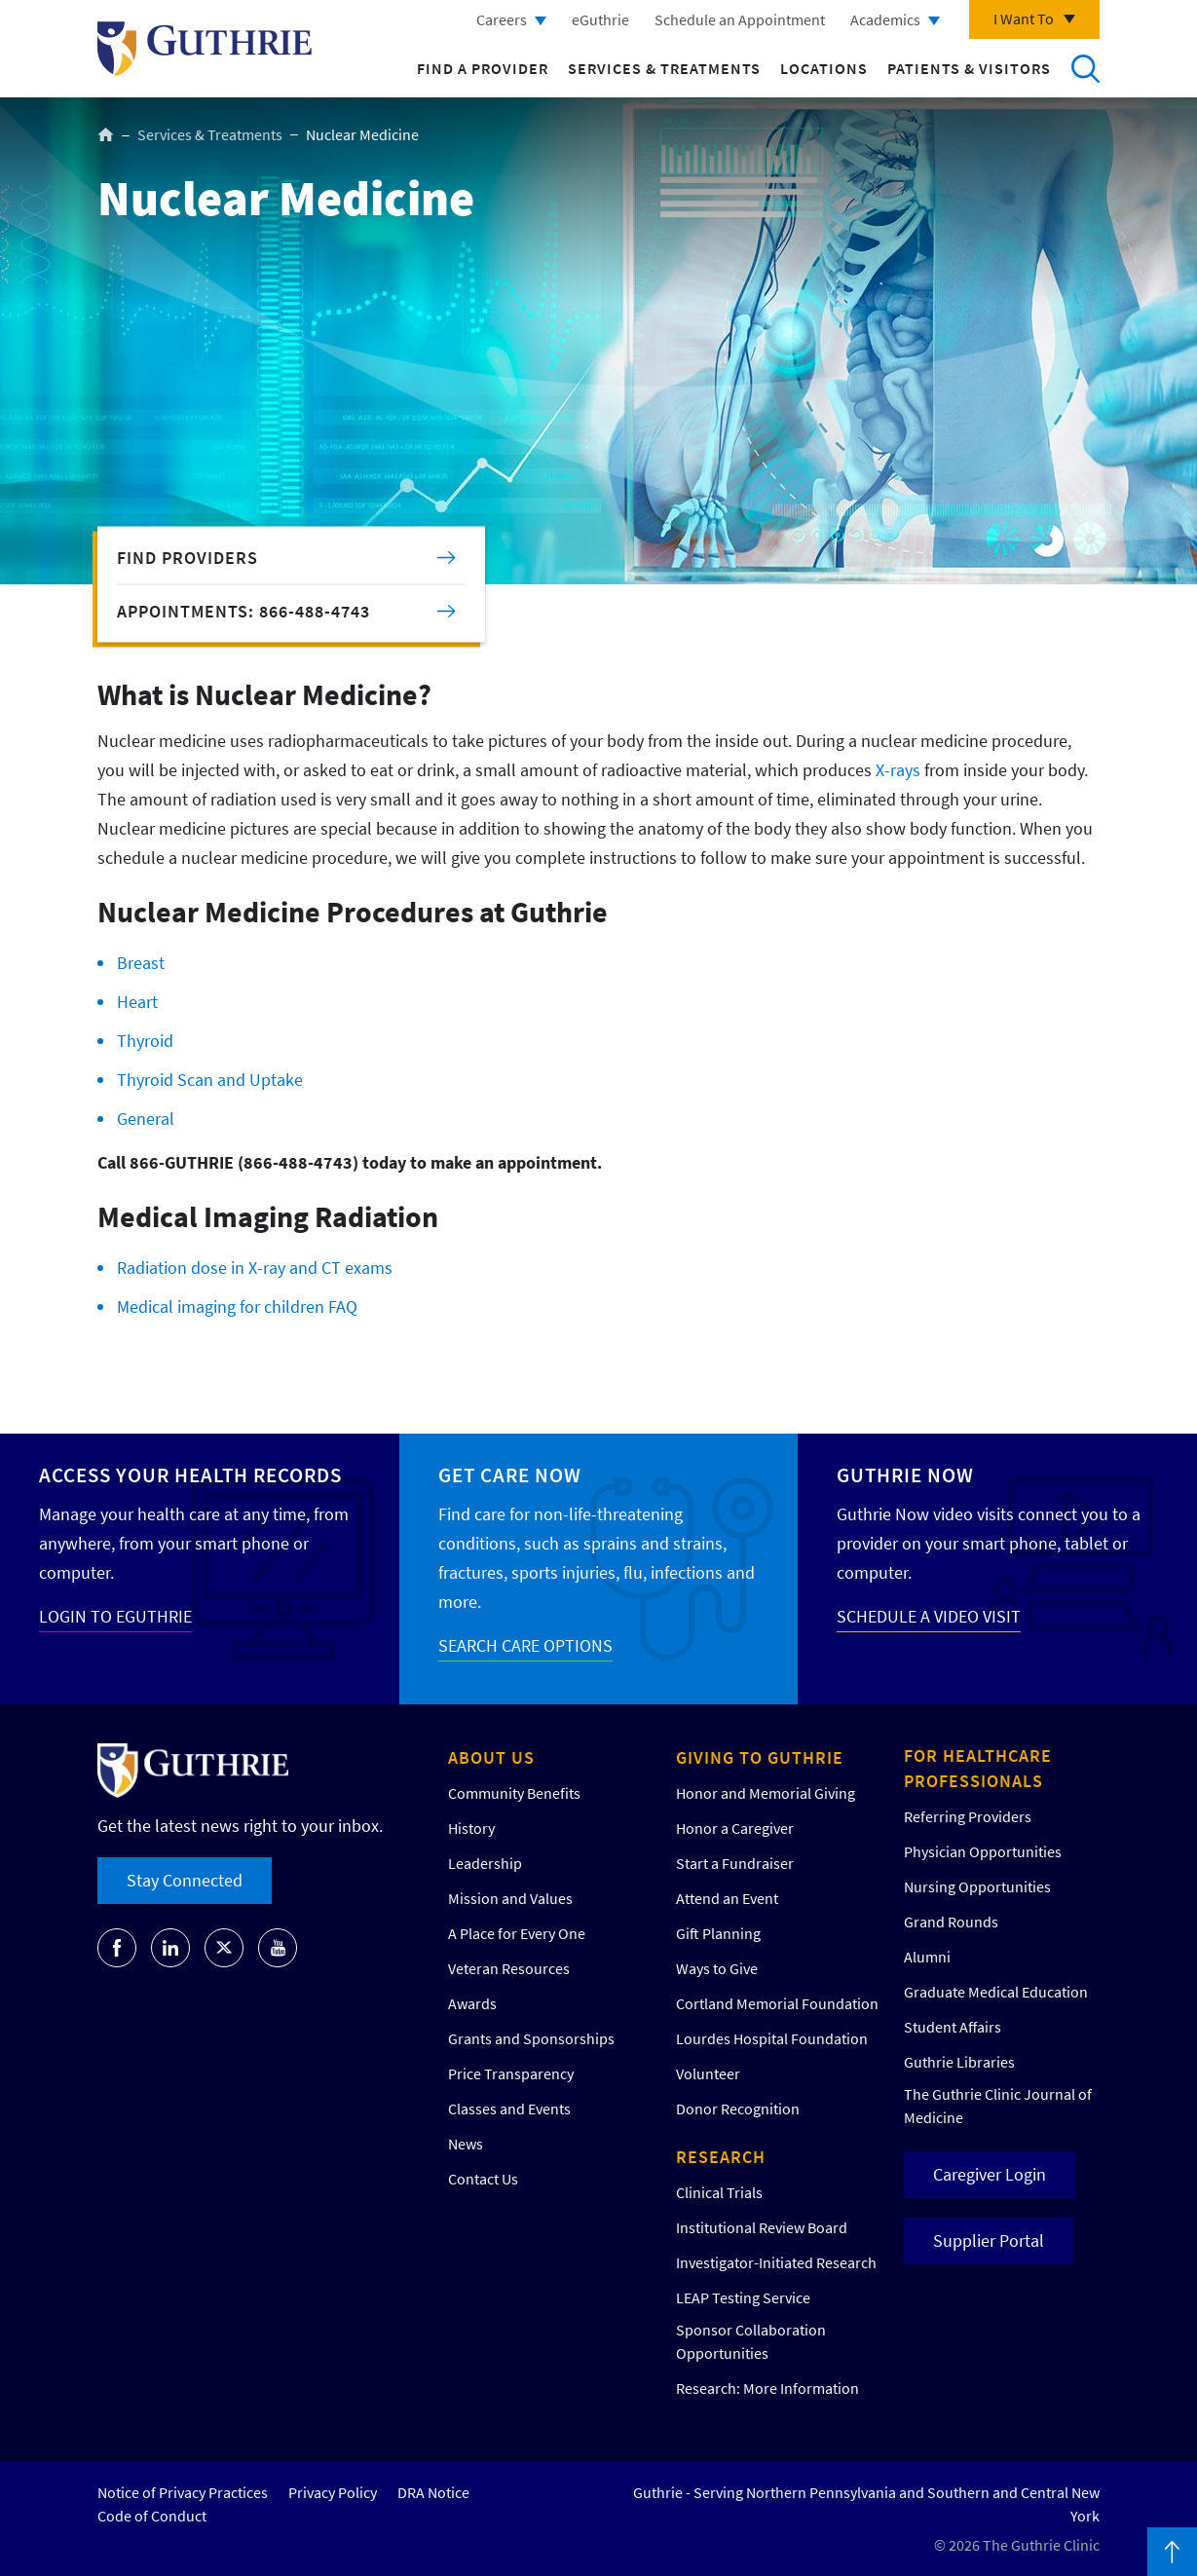 The height and width of the screenshot is (2576, 1197). I want to click on Careers, so click(501, 19).